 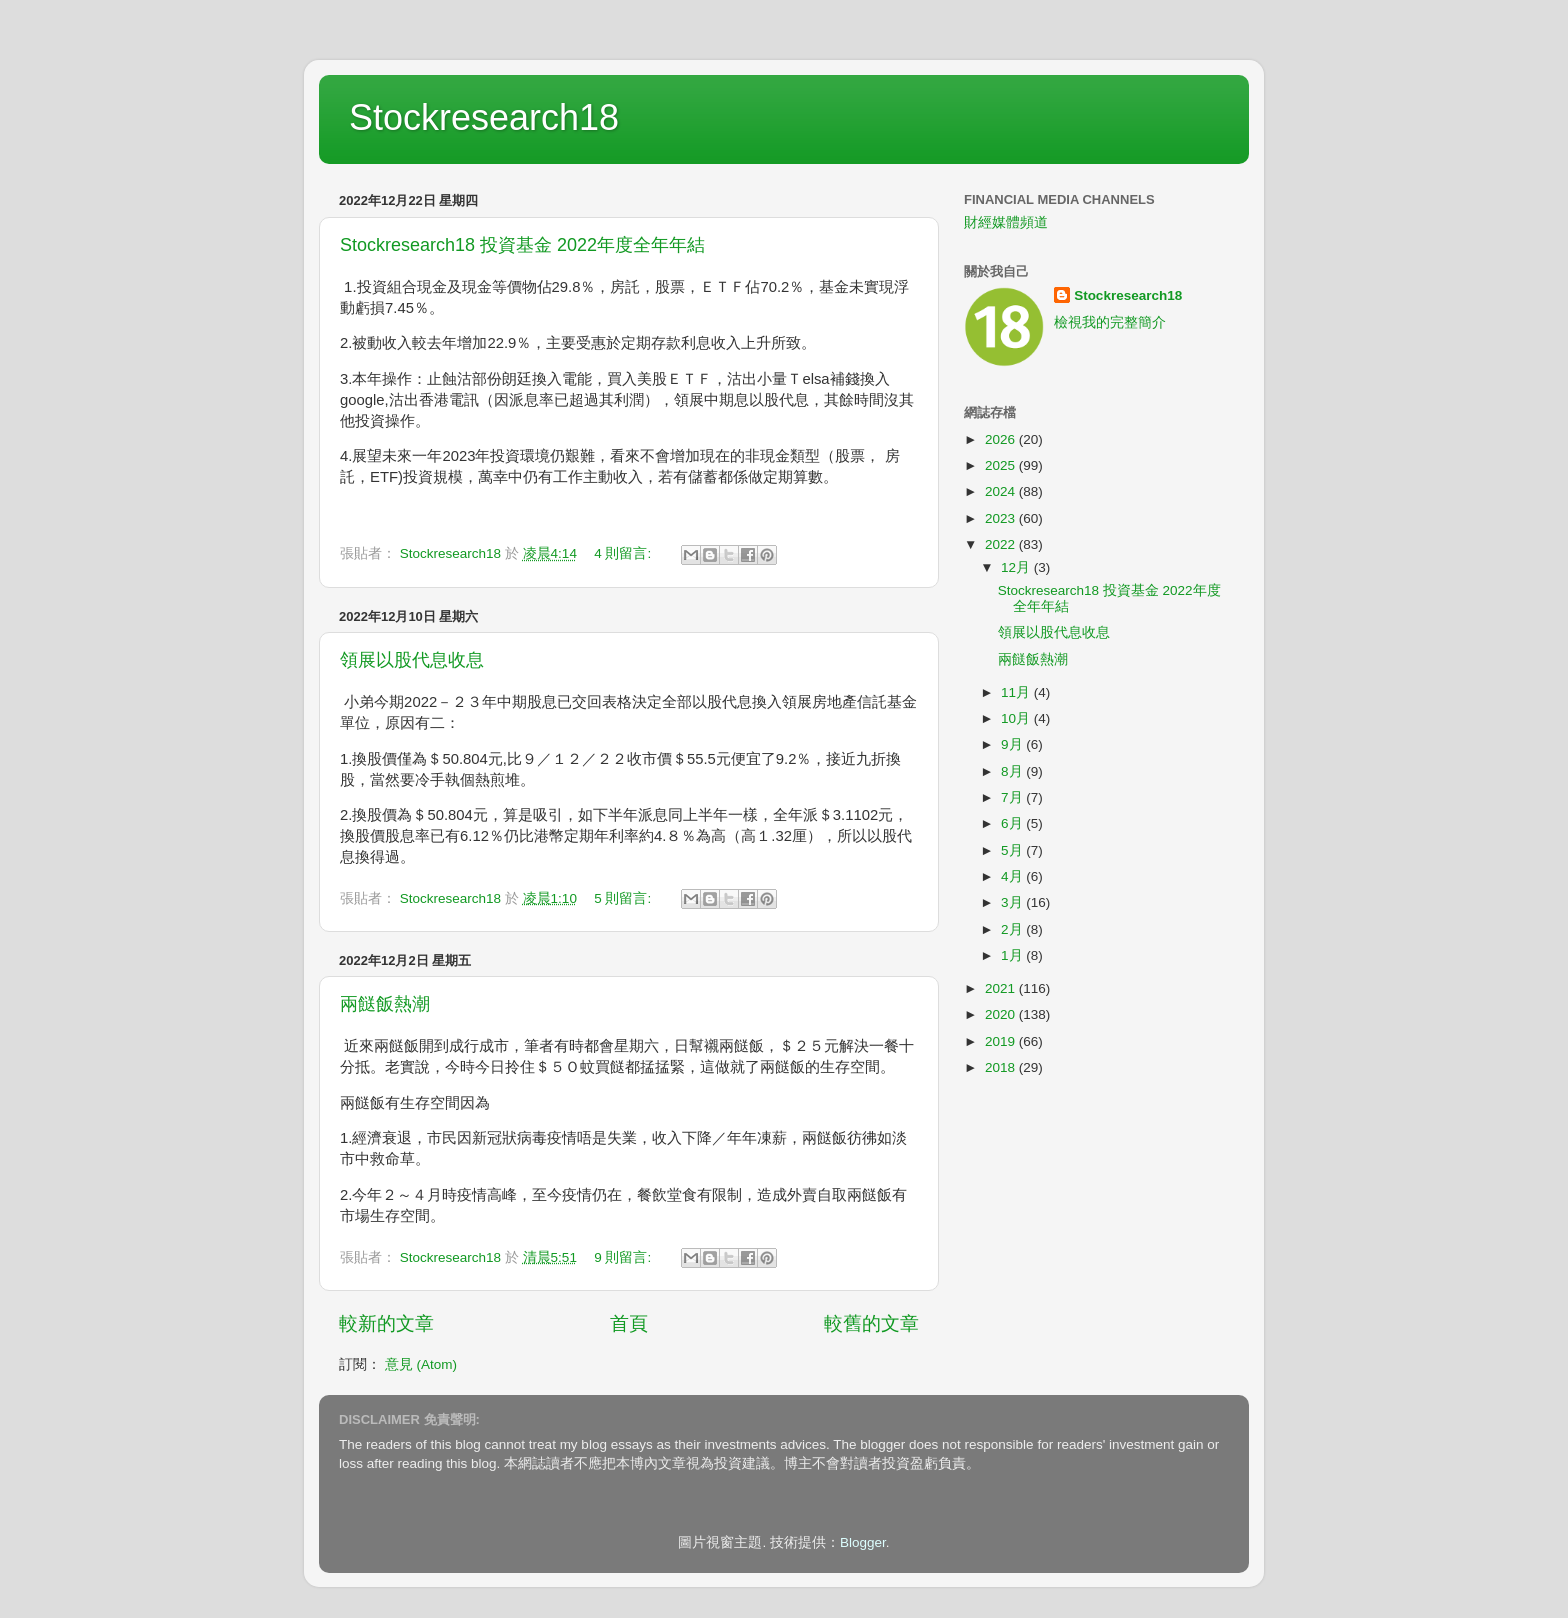 What do you see at coordinates (1013, 876) in the screenshot?
I see `4月` at bounding box center [1013, 876].